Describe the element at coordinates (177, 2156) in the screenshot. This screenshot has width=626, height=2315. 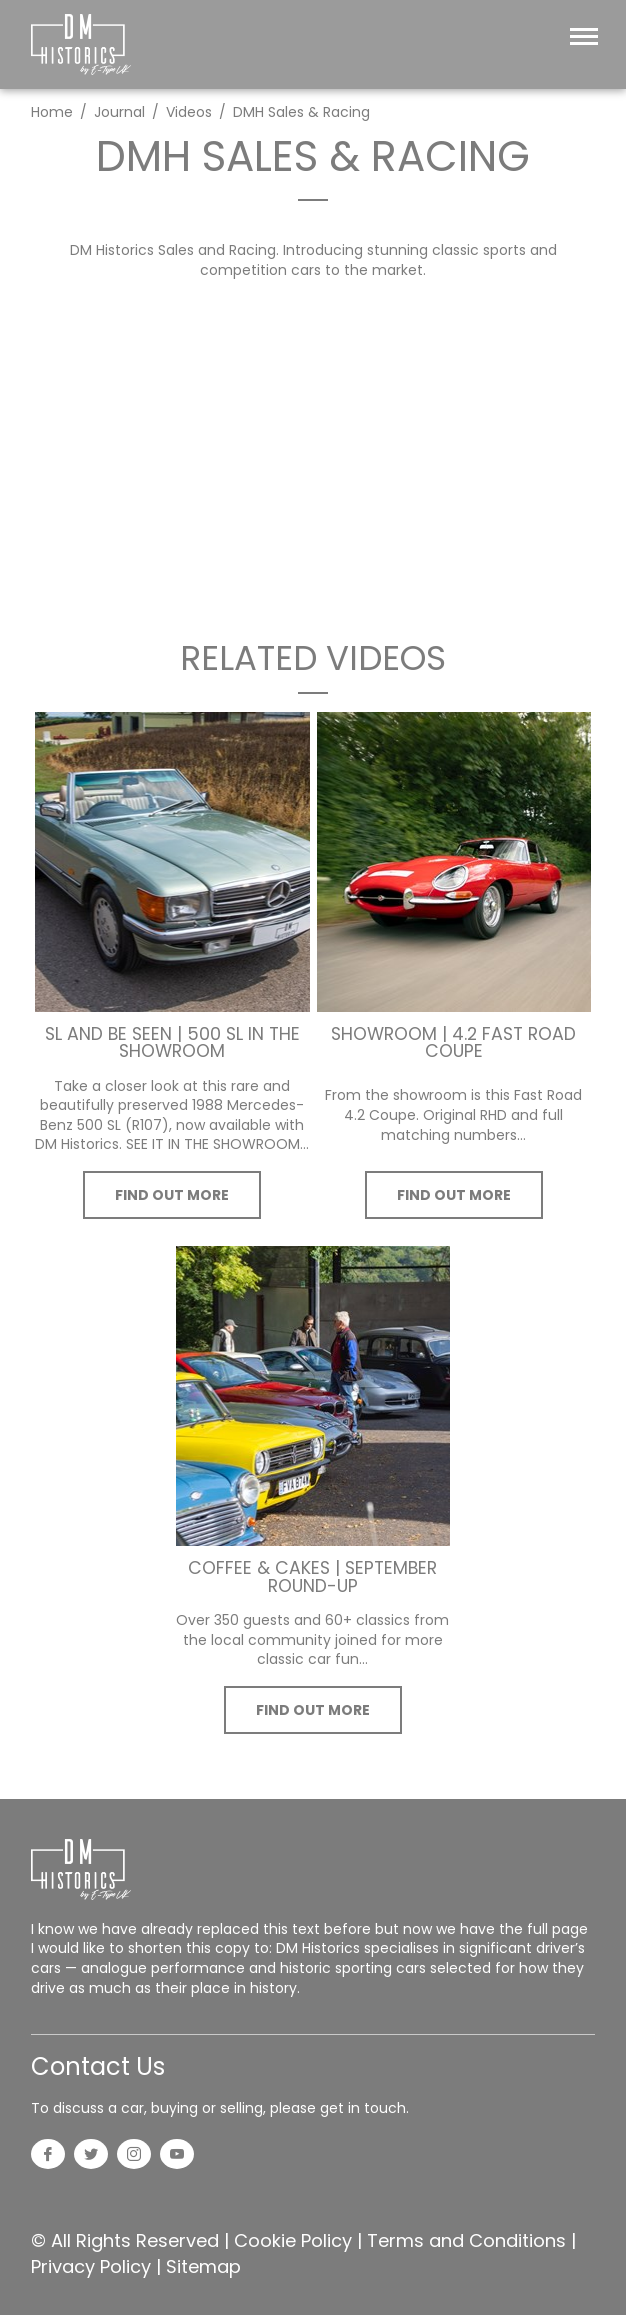
I see `[YouTube]` at that location.